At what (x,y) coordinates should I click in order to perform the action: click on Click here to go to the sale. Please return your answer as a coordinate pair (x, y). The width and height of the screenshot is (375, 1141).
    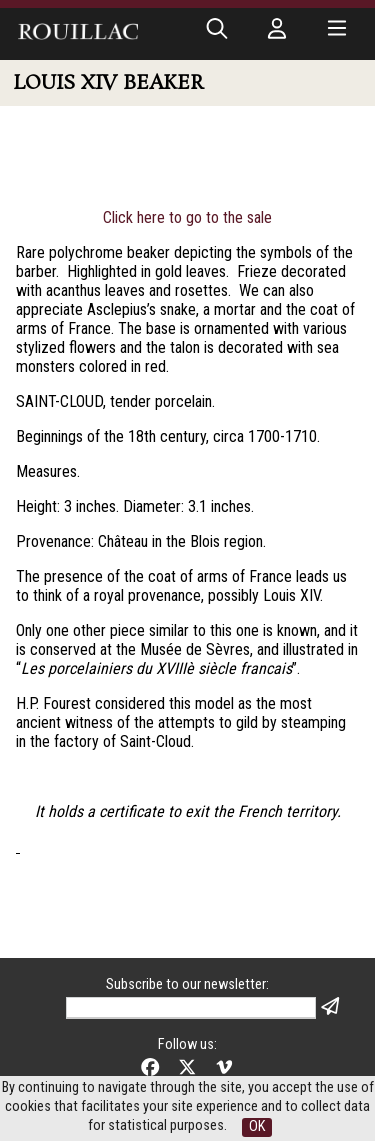
    Looking at the image, I should click on (187, 217).